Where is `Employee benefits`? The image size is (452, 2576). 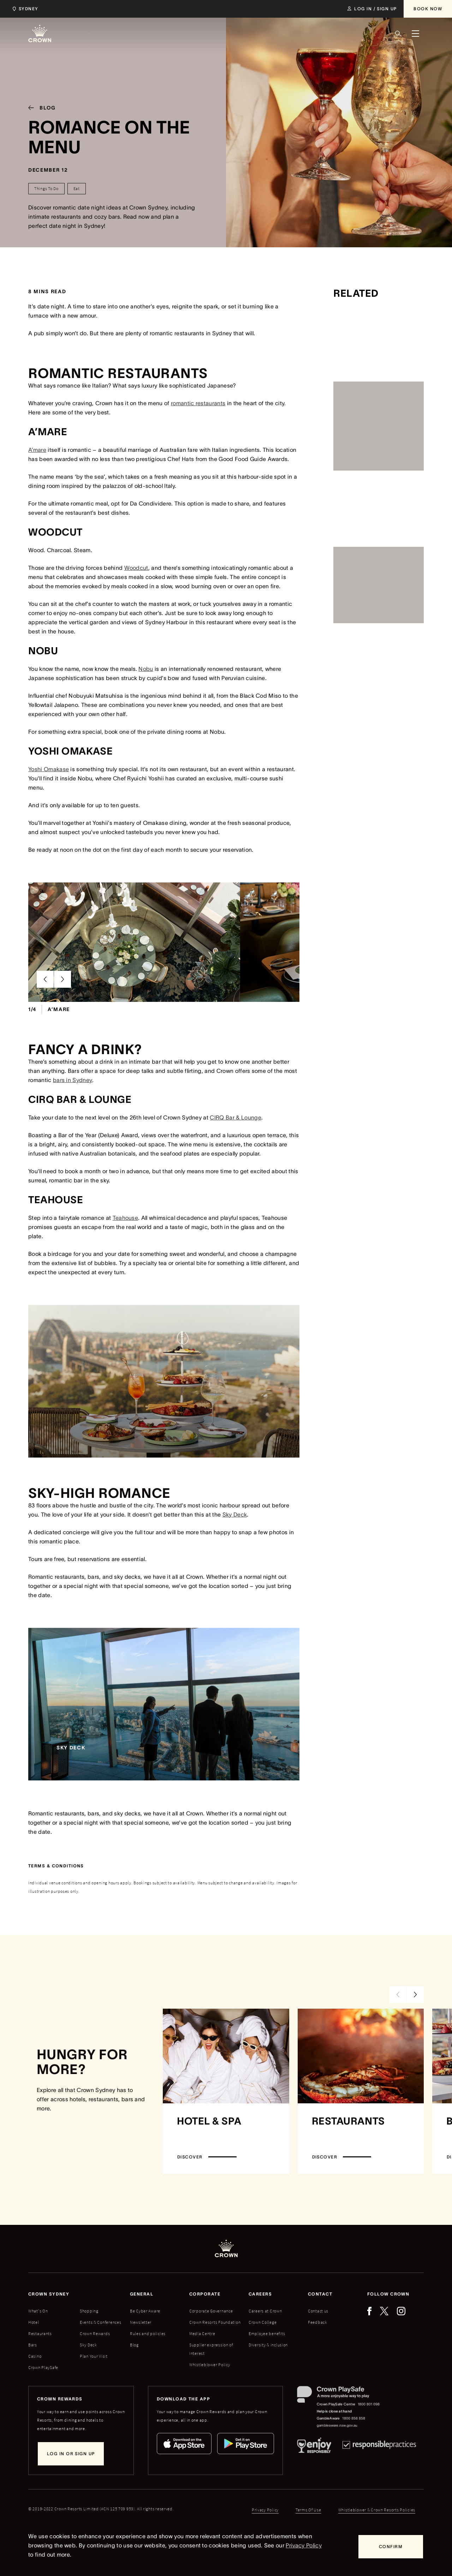 Employee benefits is located at coordinates (267, 2366).